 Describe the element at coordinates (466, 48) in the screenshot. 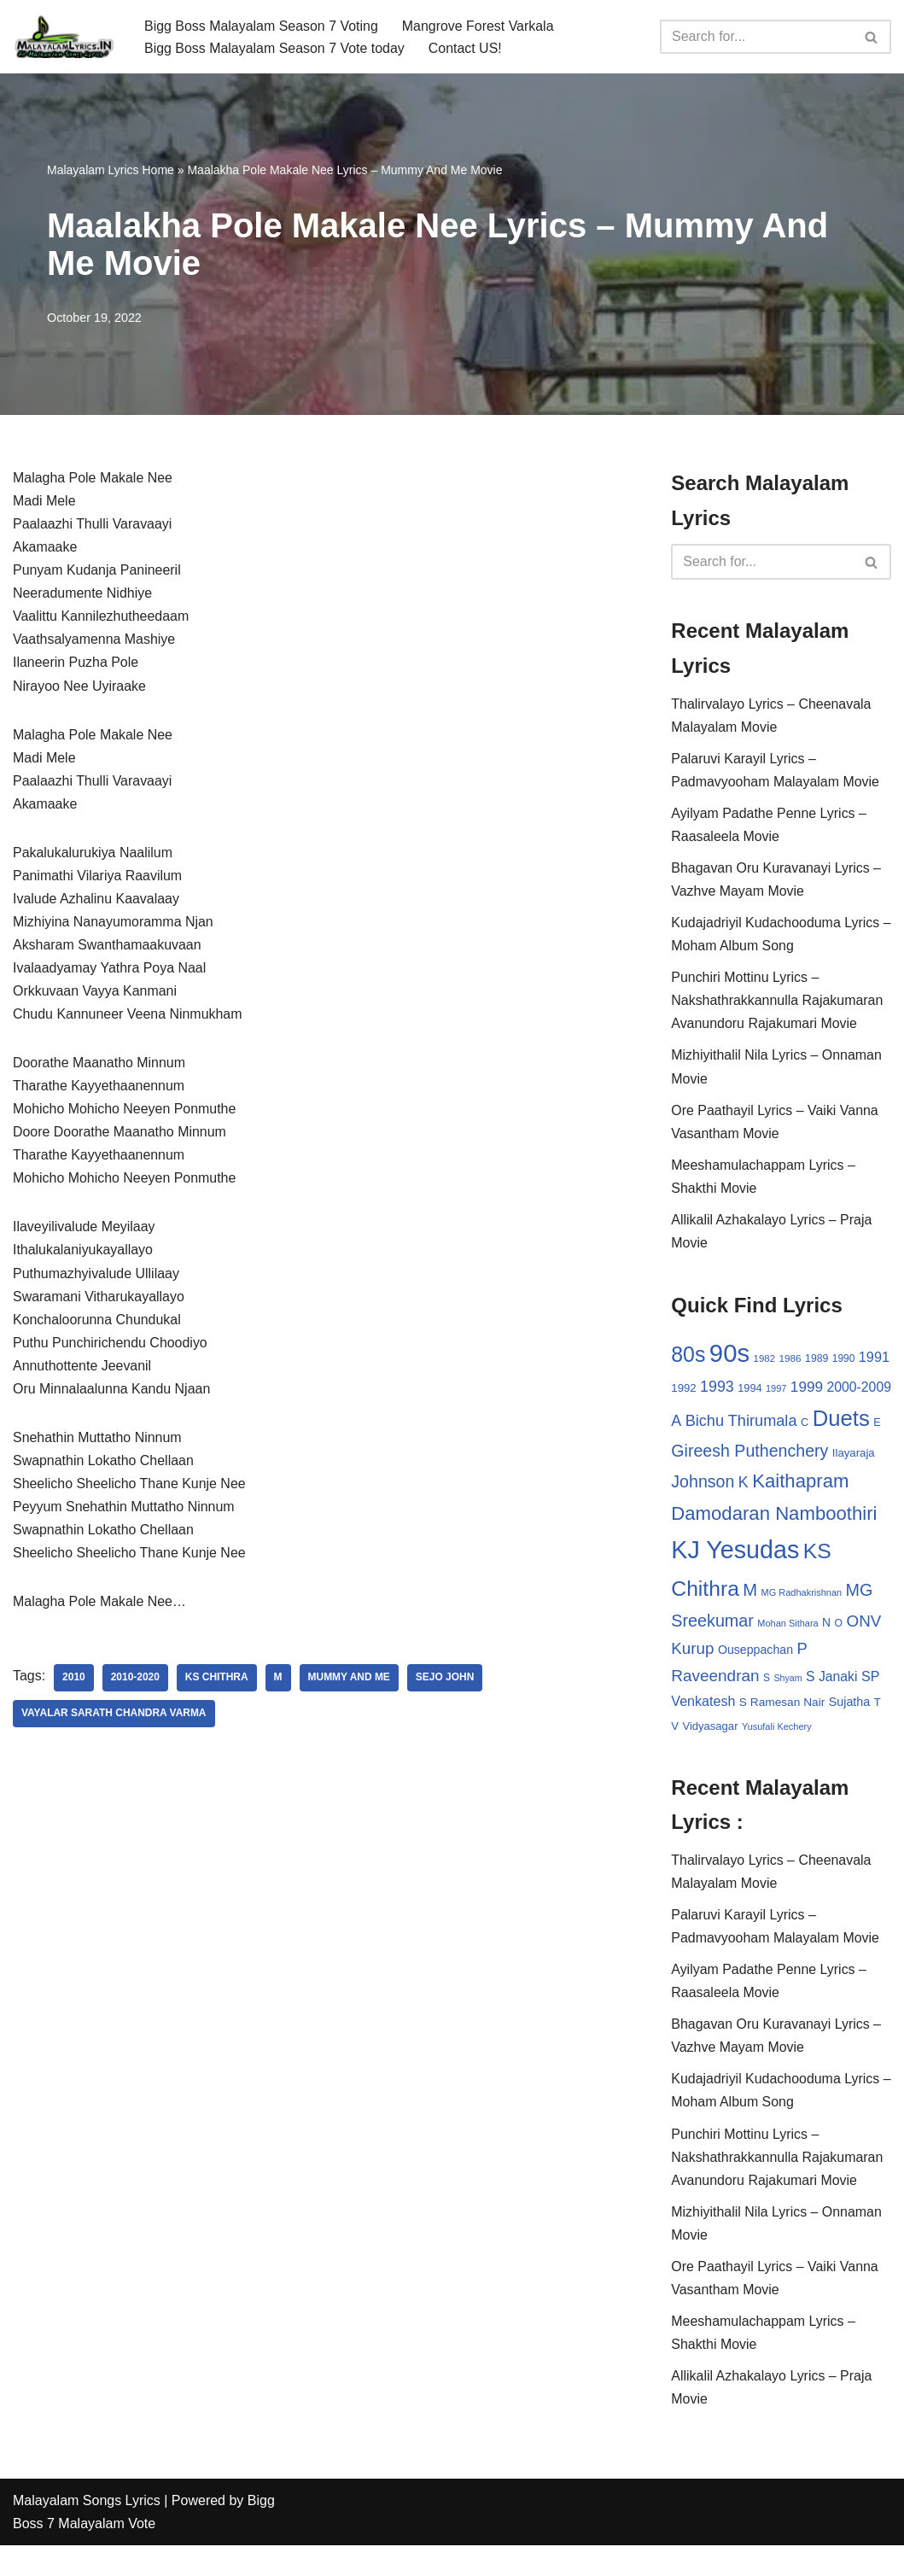

I see `Contact US!` at that location.